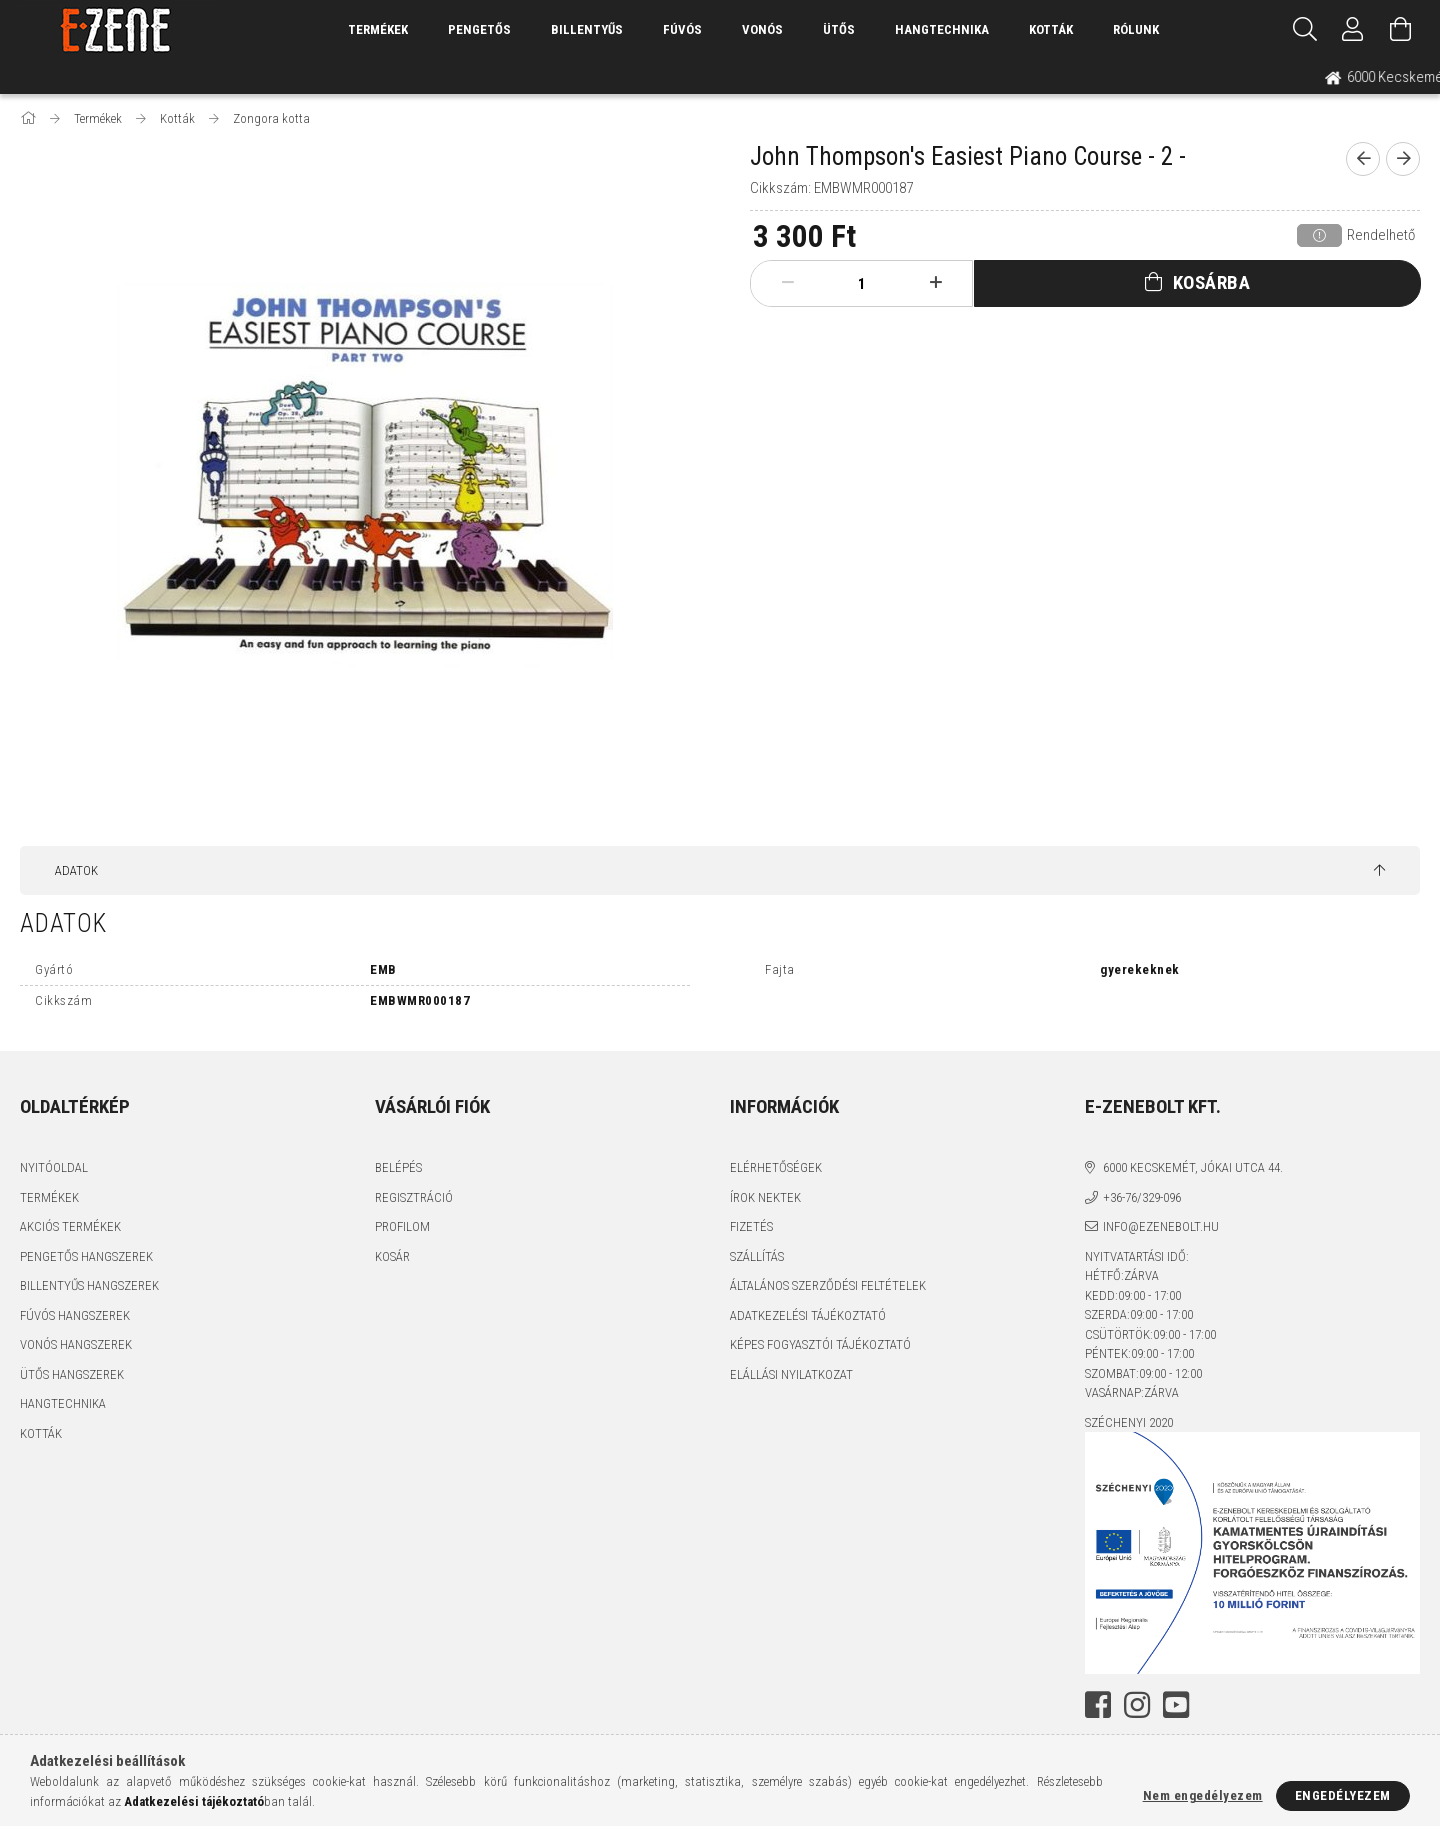 The width and height of the screenshot is (1440, 1826). What do you see at coordinates (1363, 159) in the screenshot?
I see `[prevoius product]` at bounding box center [1363, 159].